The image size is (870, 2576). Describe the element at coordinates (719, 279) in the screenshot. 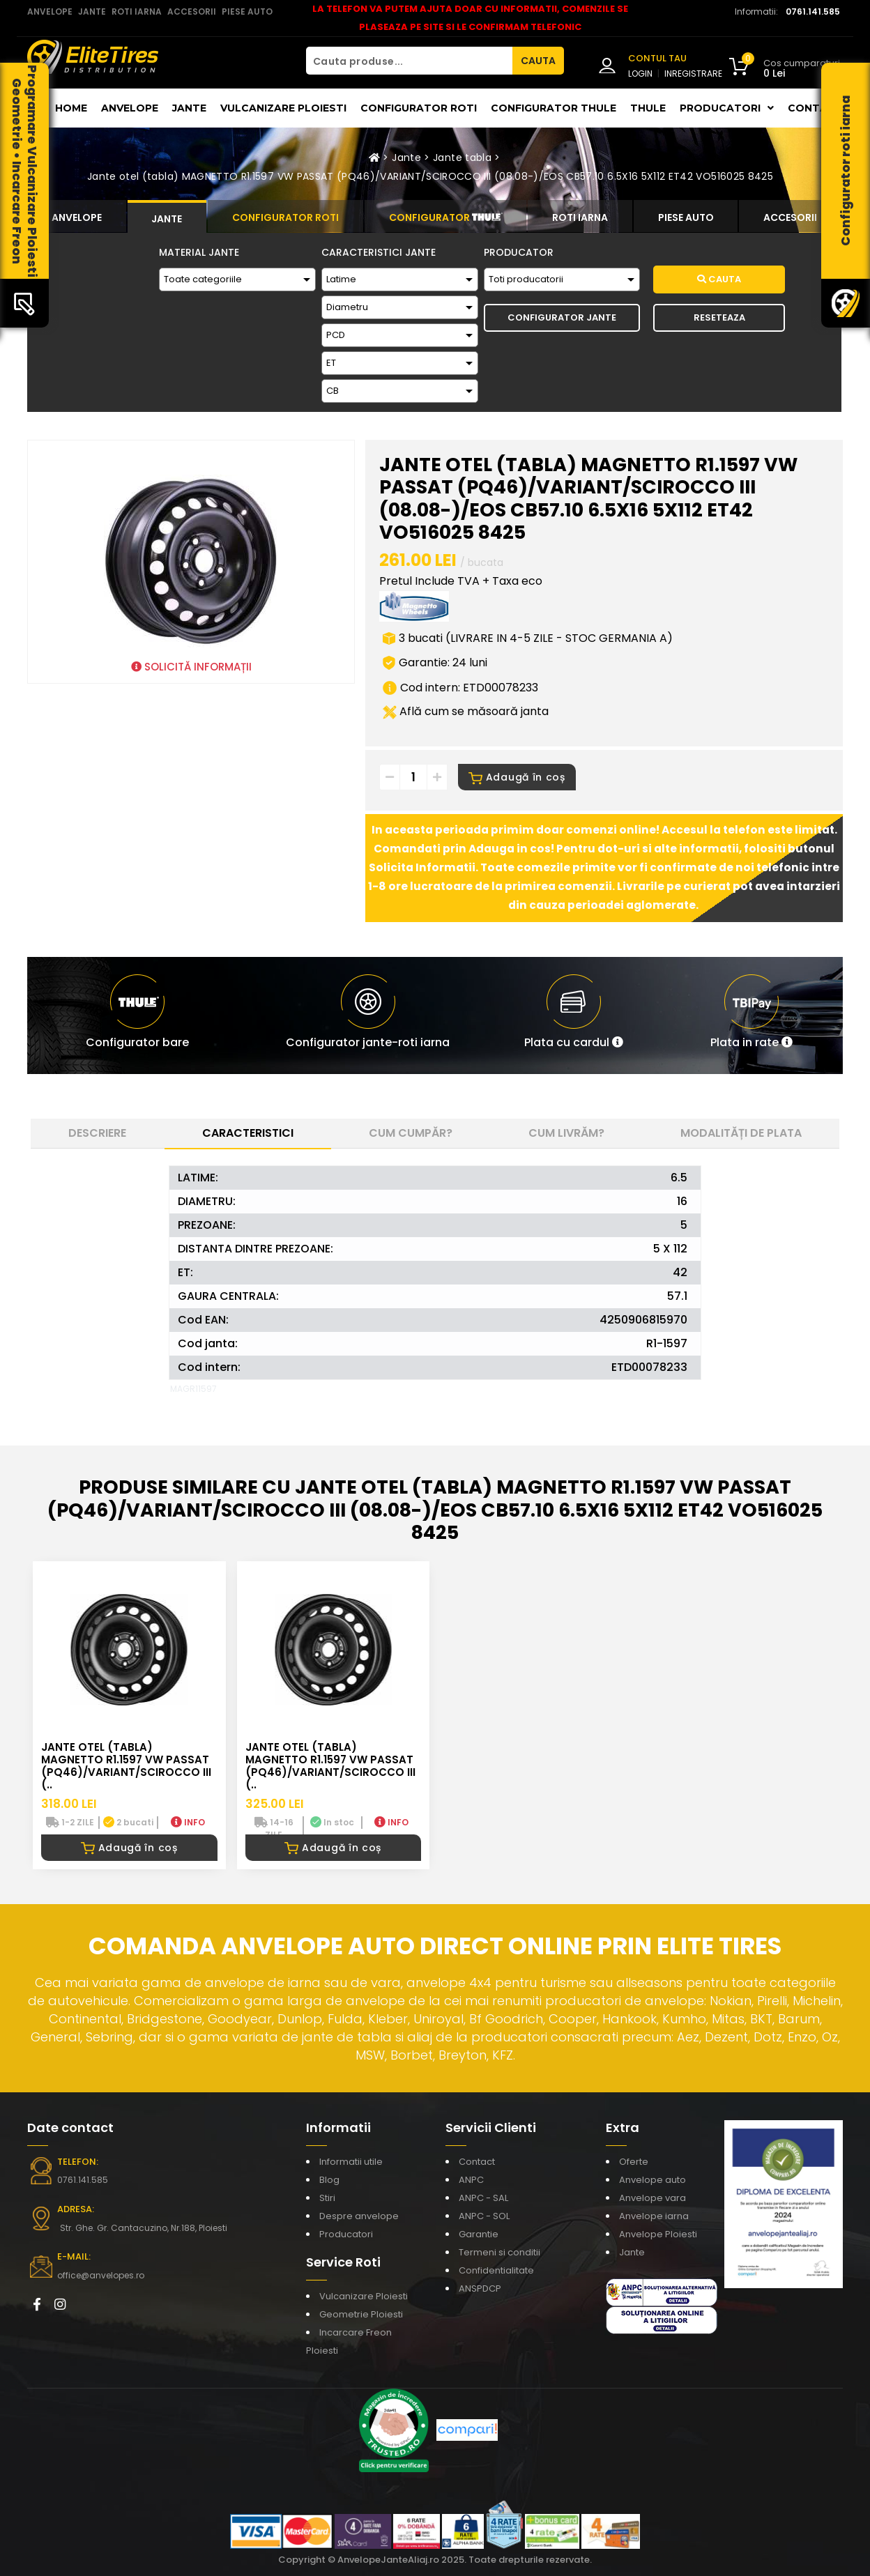

I see `Cauta` at that location.